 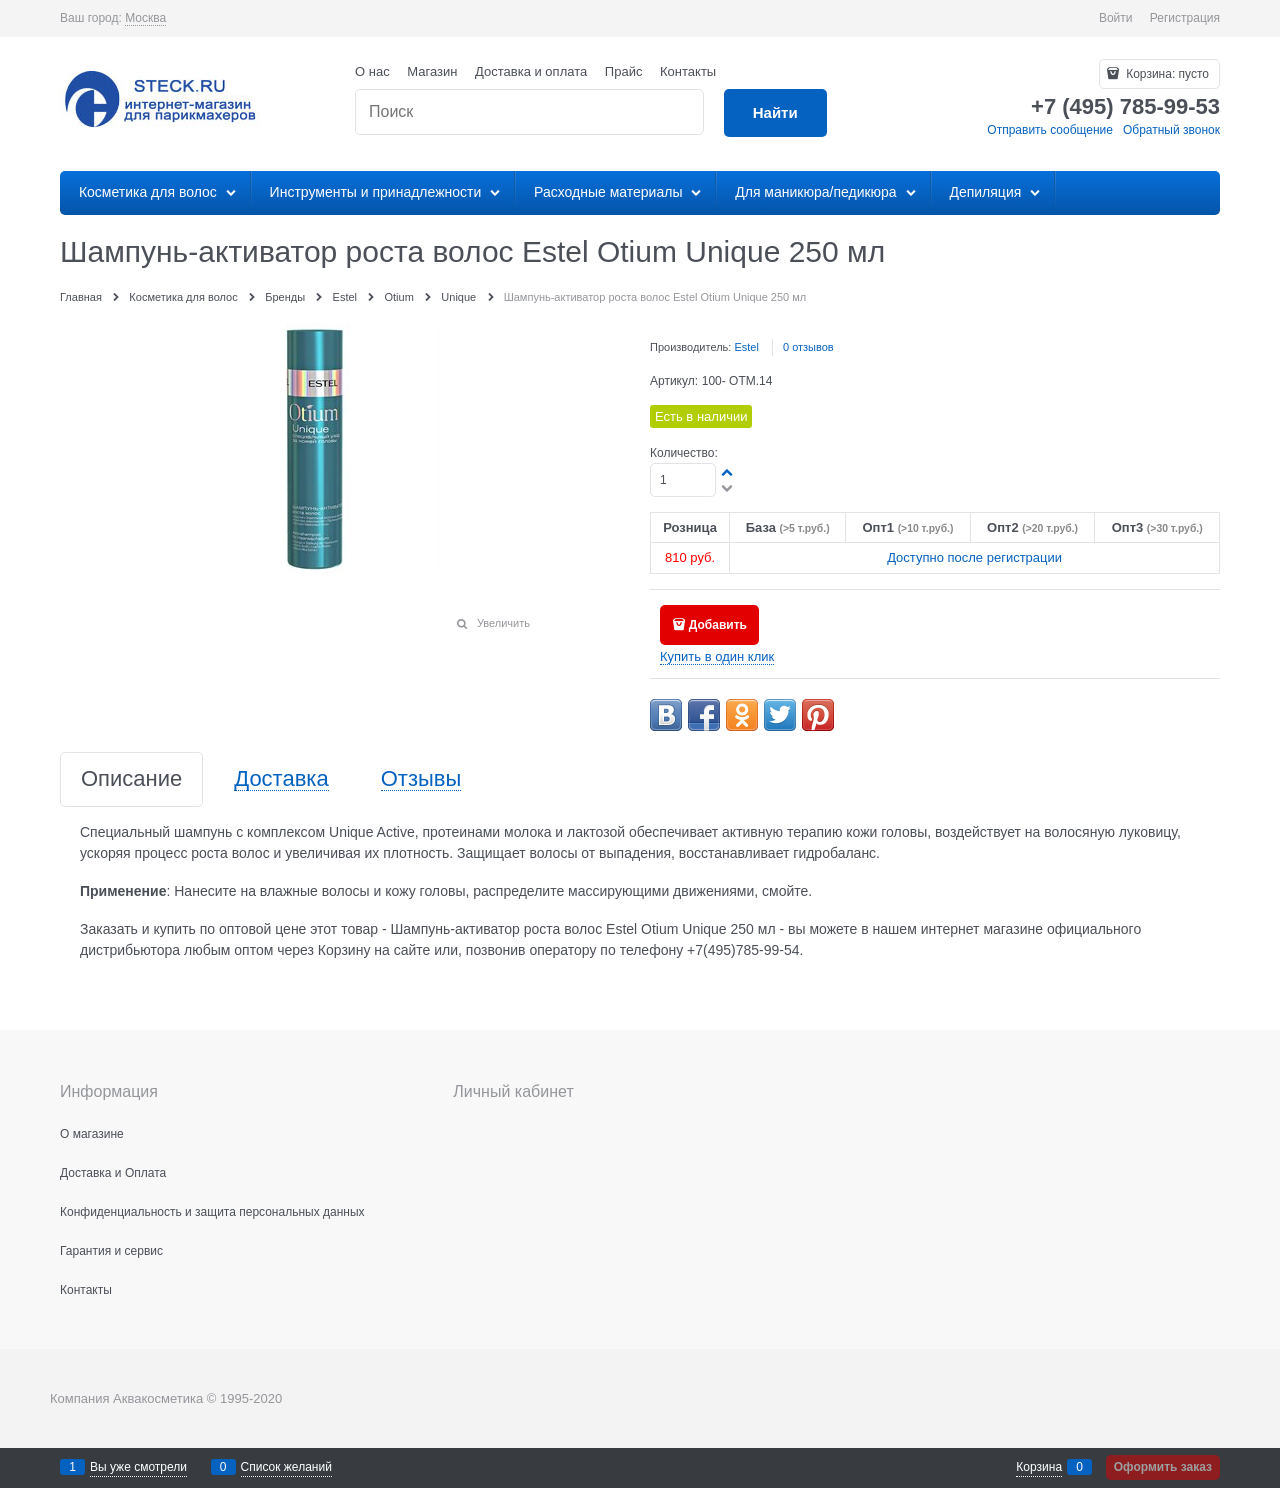 I want to click on Контакты, so click(x=688, y=71).